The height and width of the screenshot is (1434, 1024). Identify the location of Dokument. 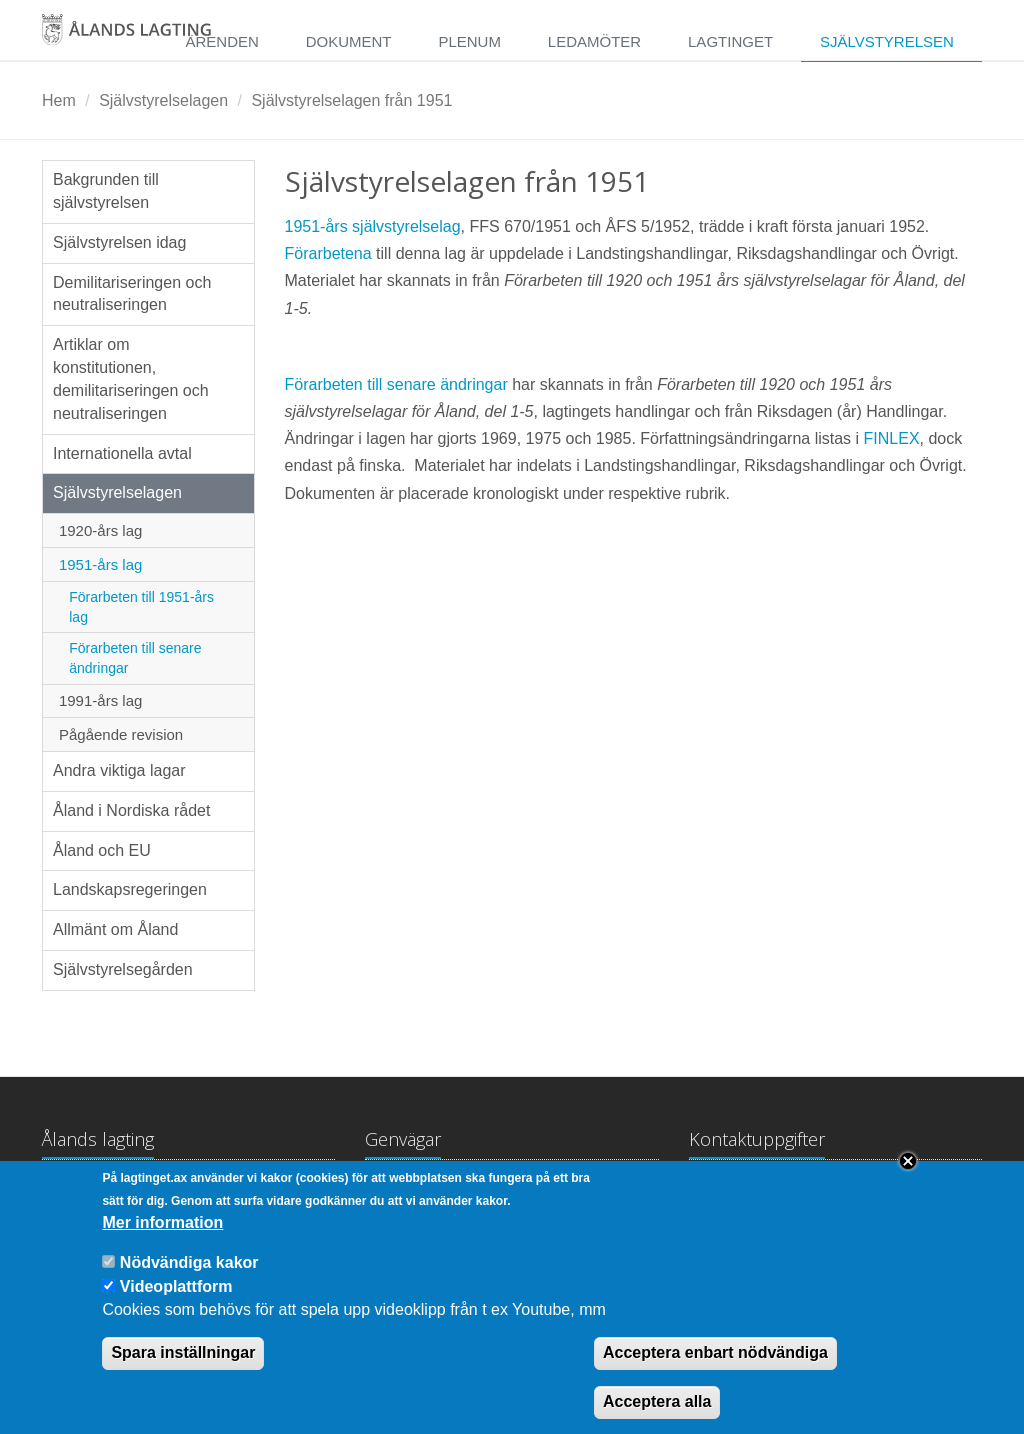
(349, 41).